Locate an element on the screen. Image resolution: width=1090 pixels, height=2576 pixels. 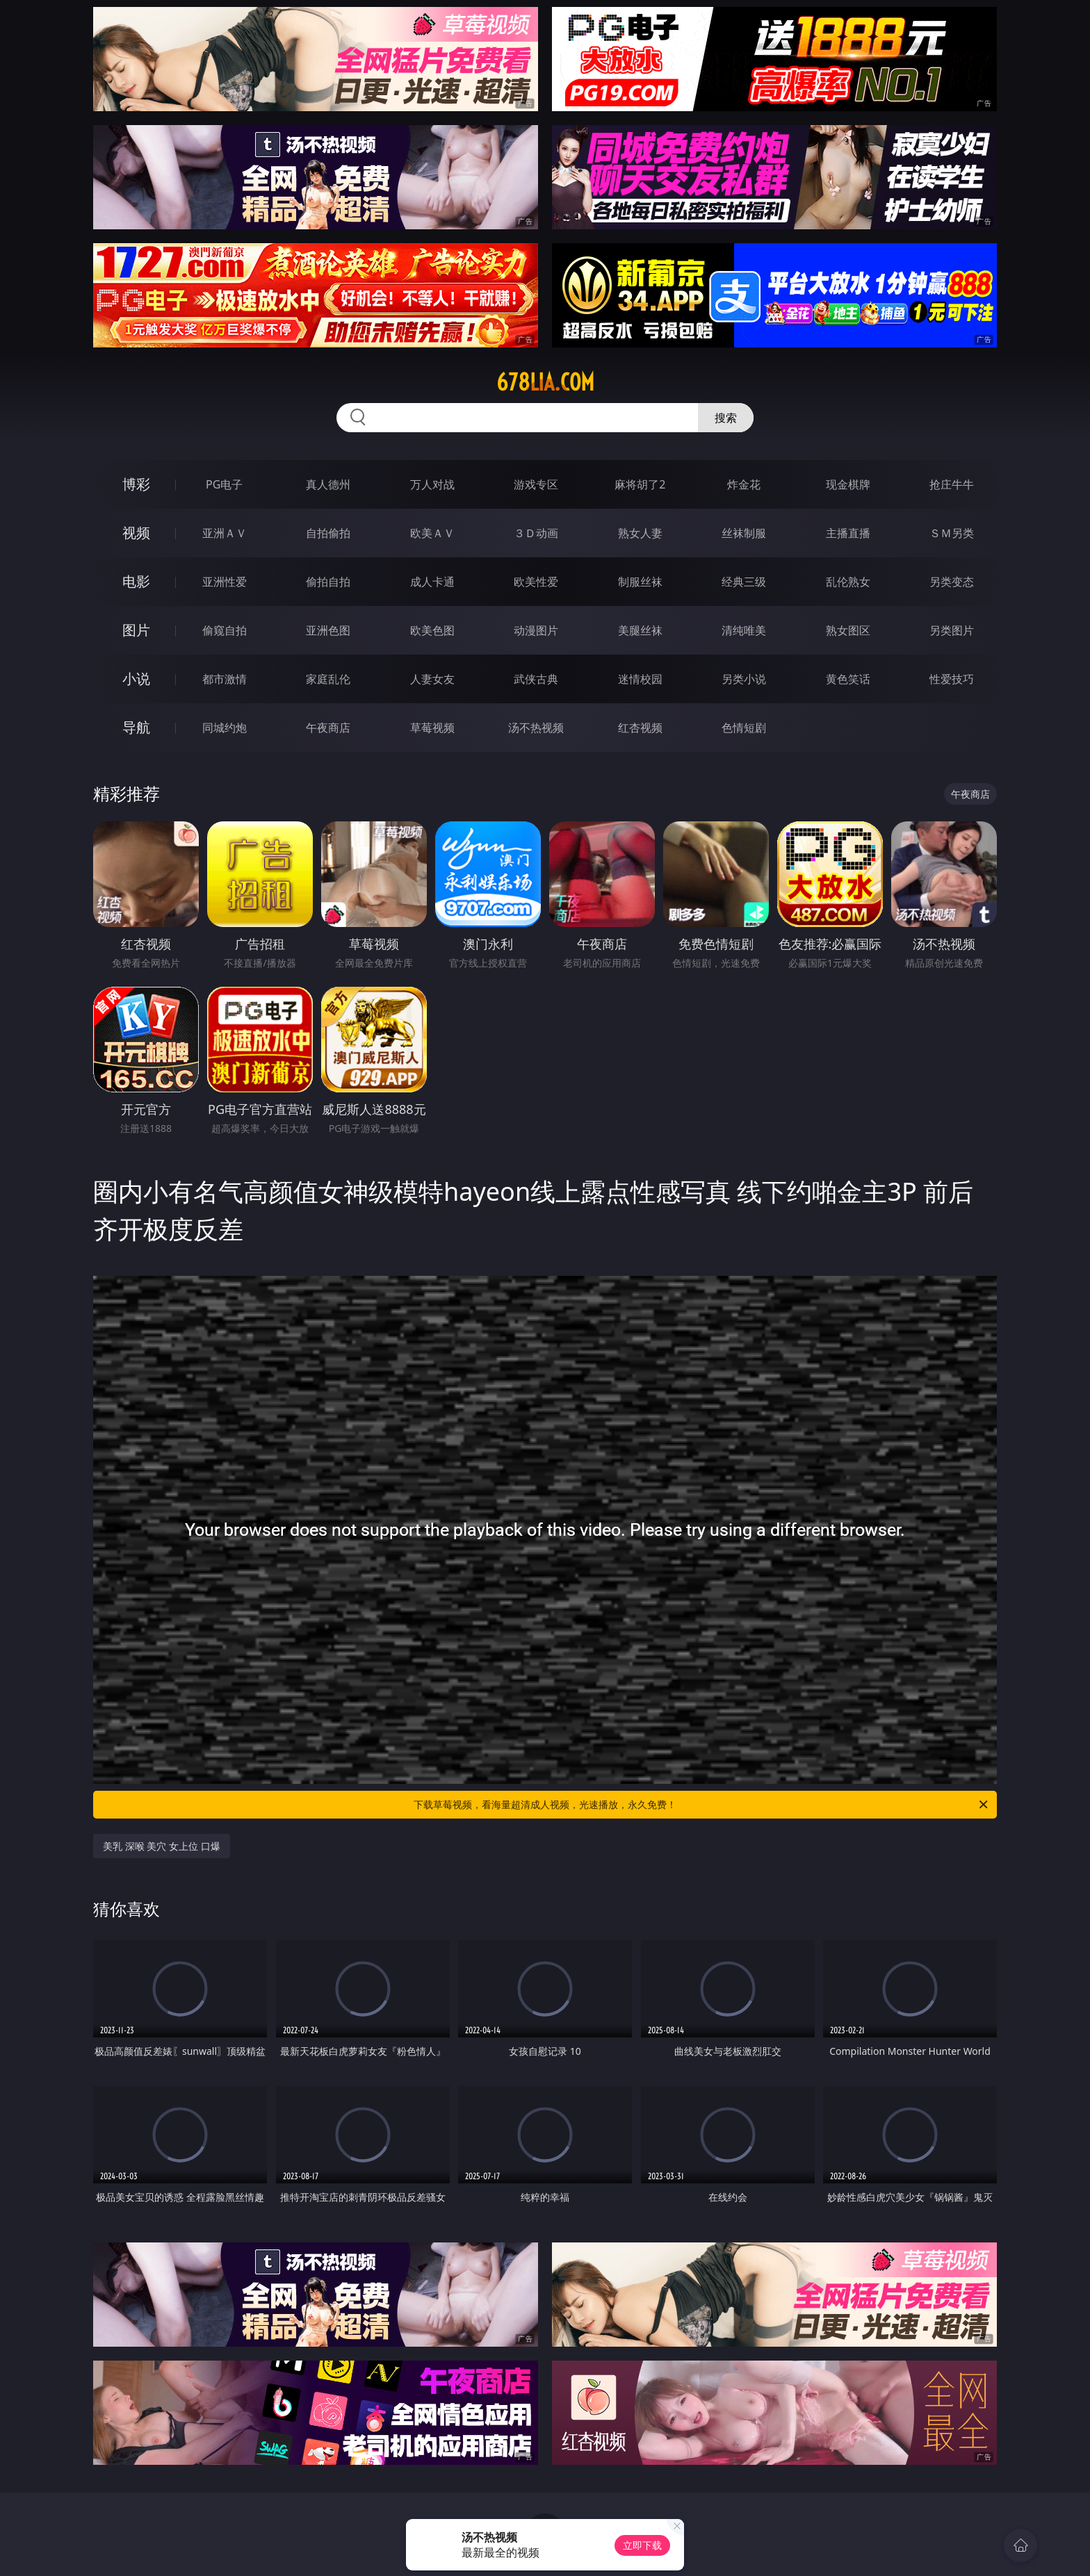
草莓视频 is located at coordinates (432, 727).